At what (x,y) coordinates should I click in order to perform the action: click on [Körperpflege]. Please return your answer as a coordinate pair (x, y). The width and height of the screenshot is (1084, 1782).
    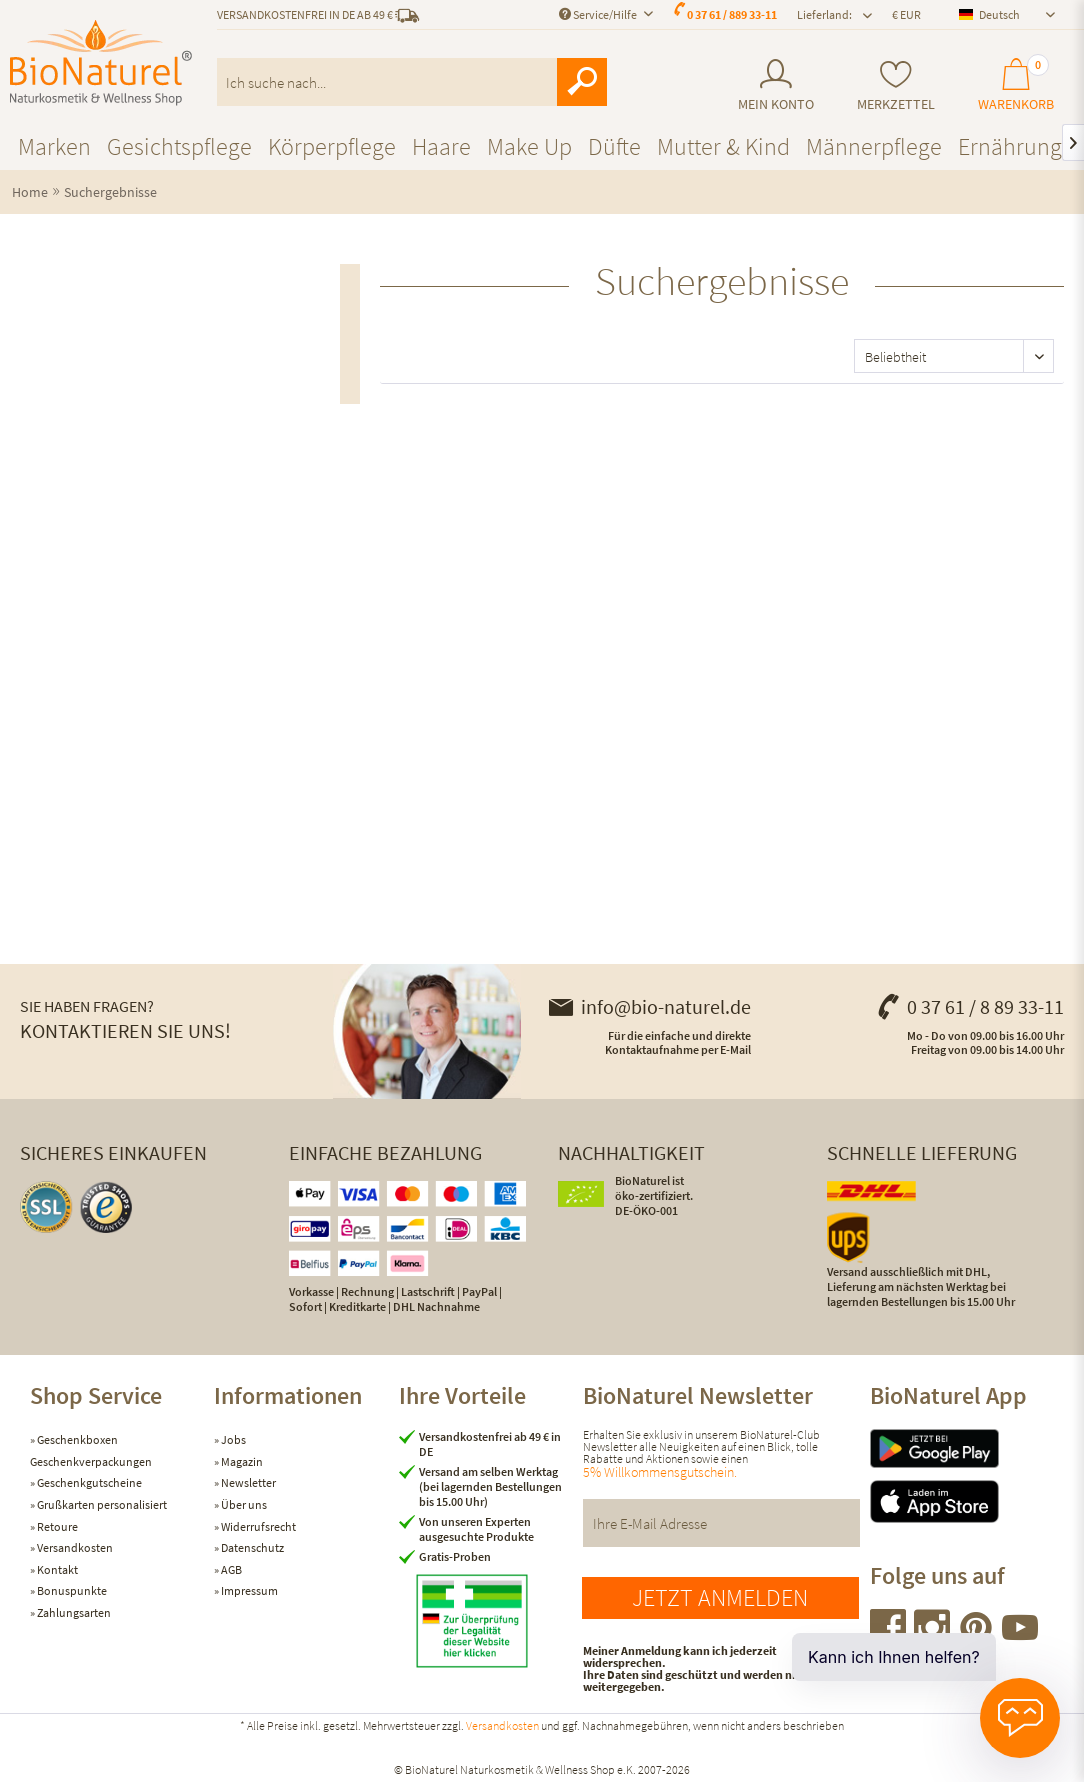
    Looking at the image, I should click on (332, 146).